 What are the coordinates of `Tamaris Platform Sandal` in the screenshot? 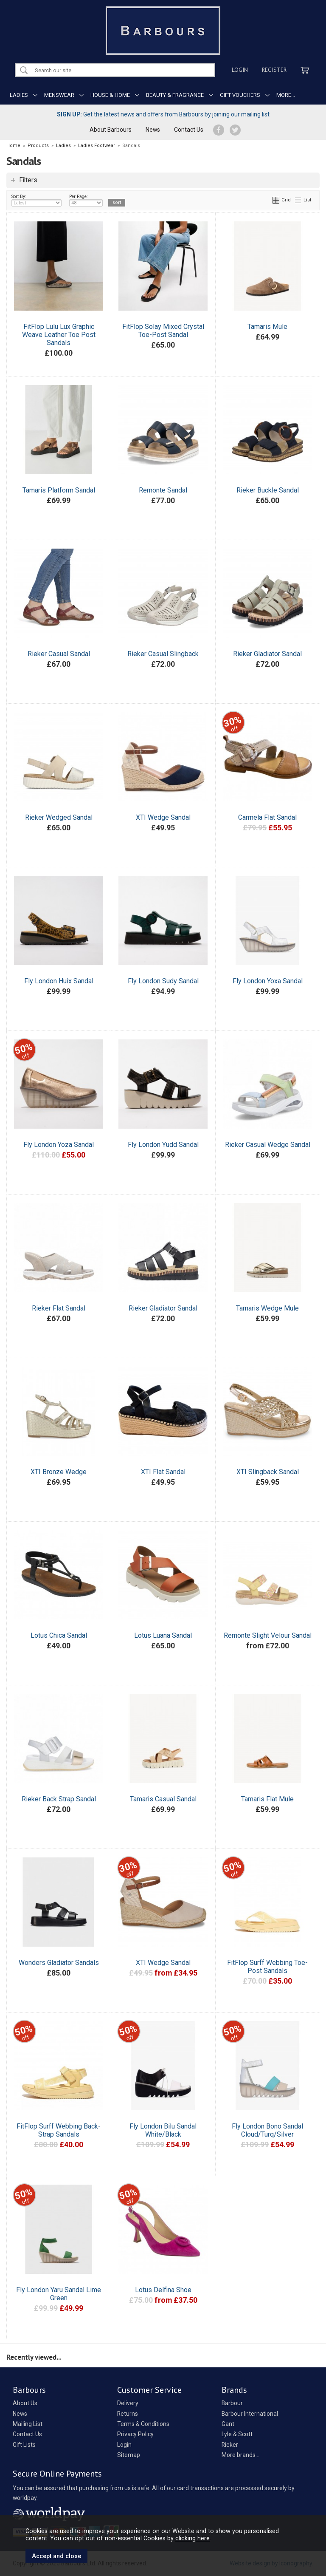 It's located at (58, 490).